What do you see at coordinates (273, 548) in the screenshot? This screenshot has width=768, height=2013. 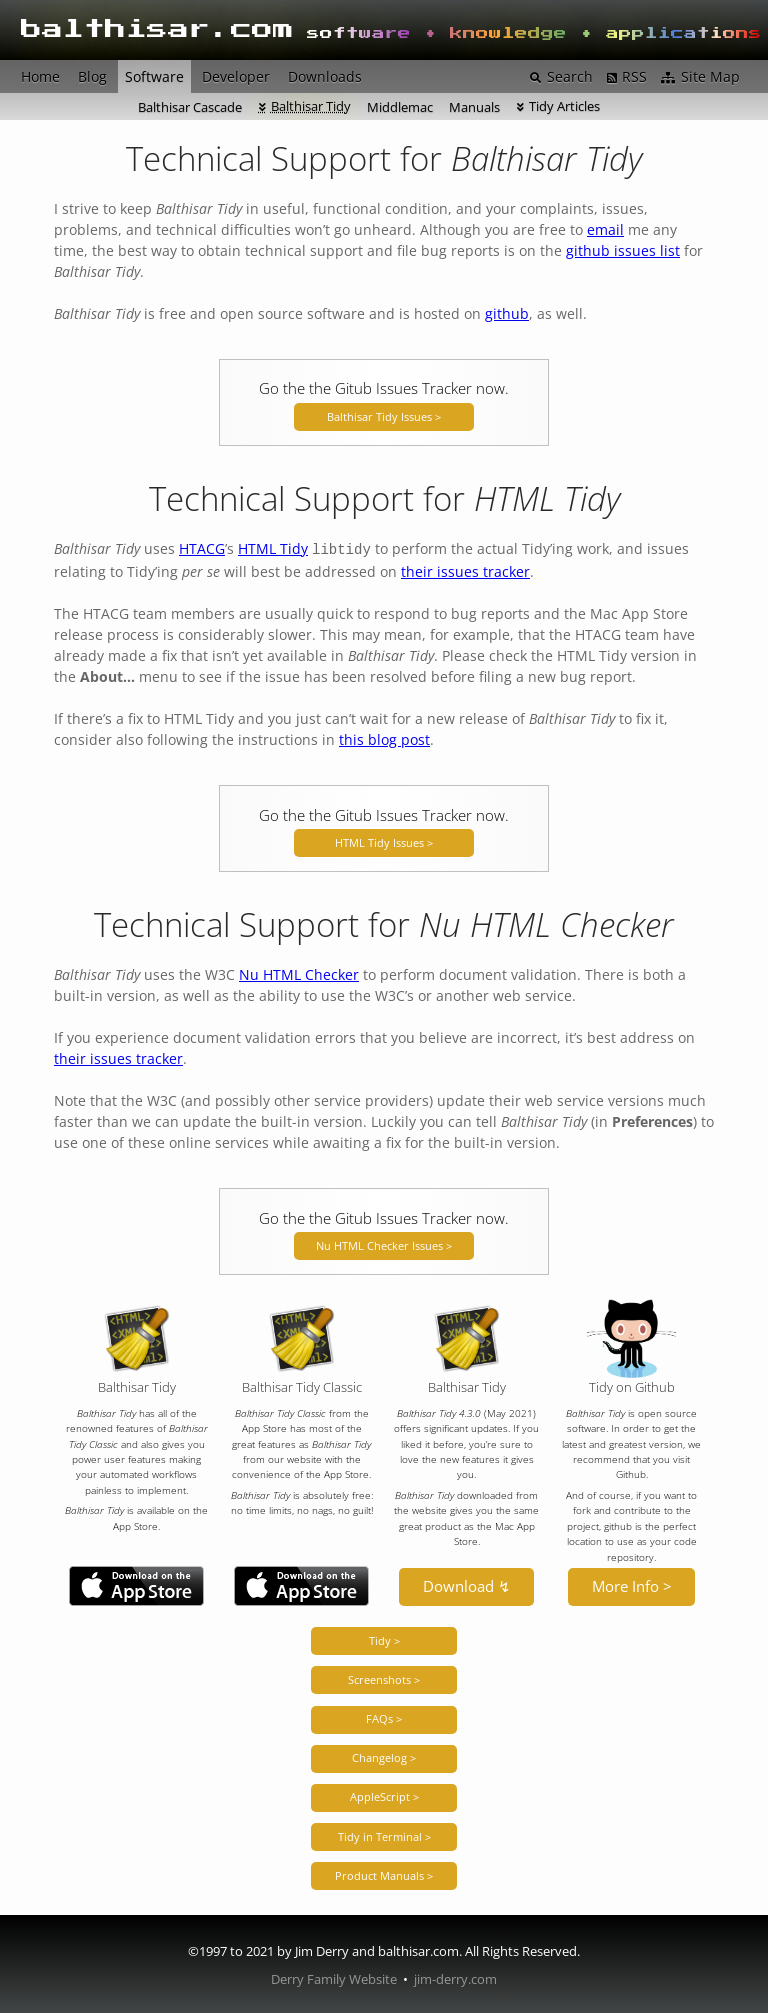 I see `HTML Tidy` at bounding box center [273, 548].